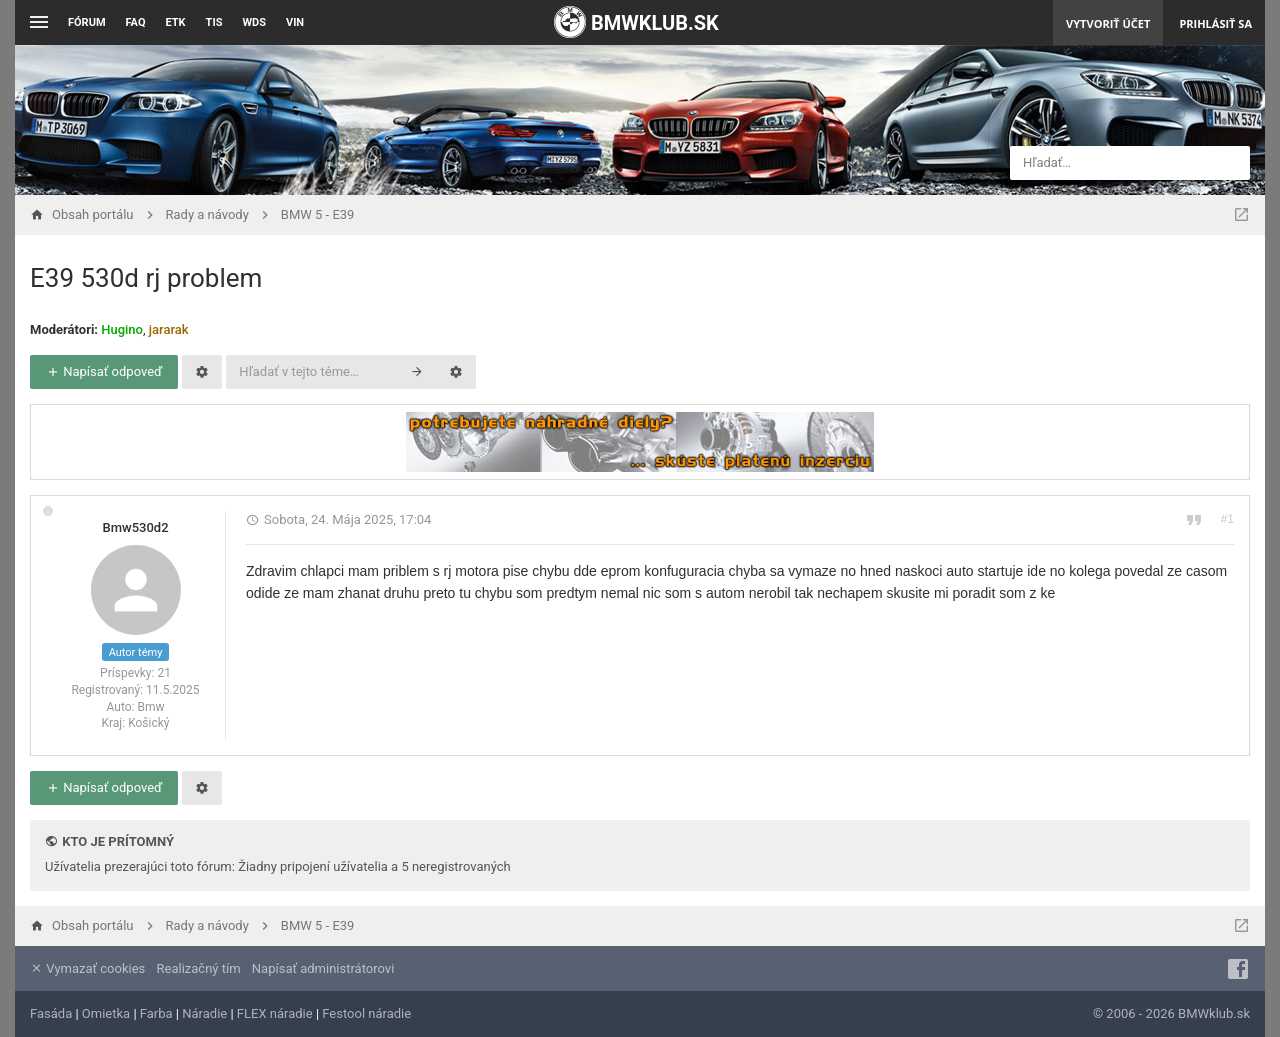  What do you see at coordinates (204, 1013) in the screenshot?
I see `Náradie` at bounding box center [204, 1013].